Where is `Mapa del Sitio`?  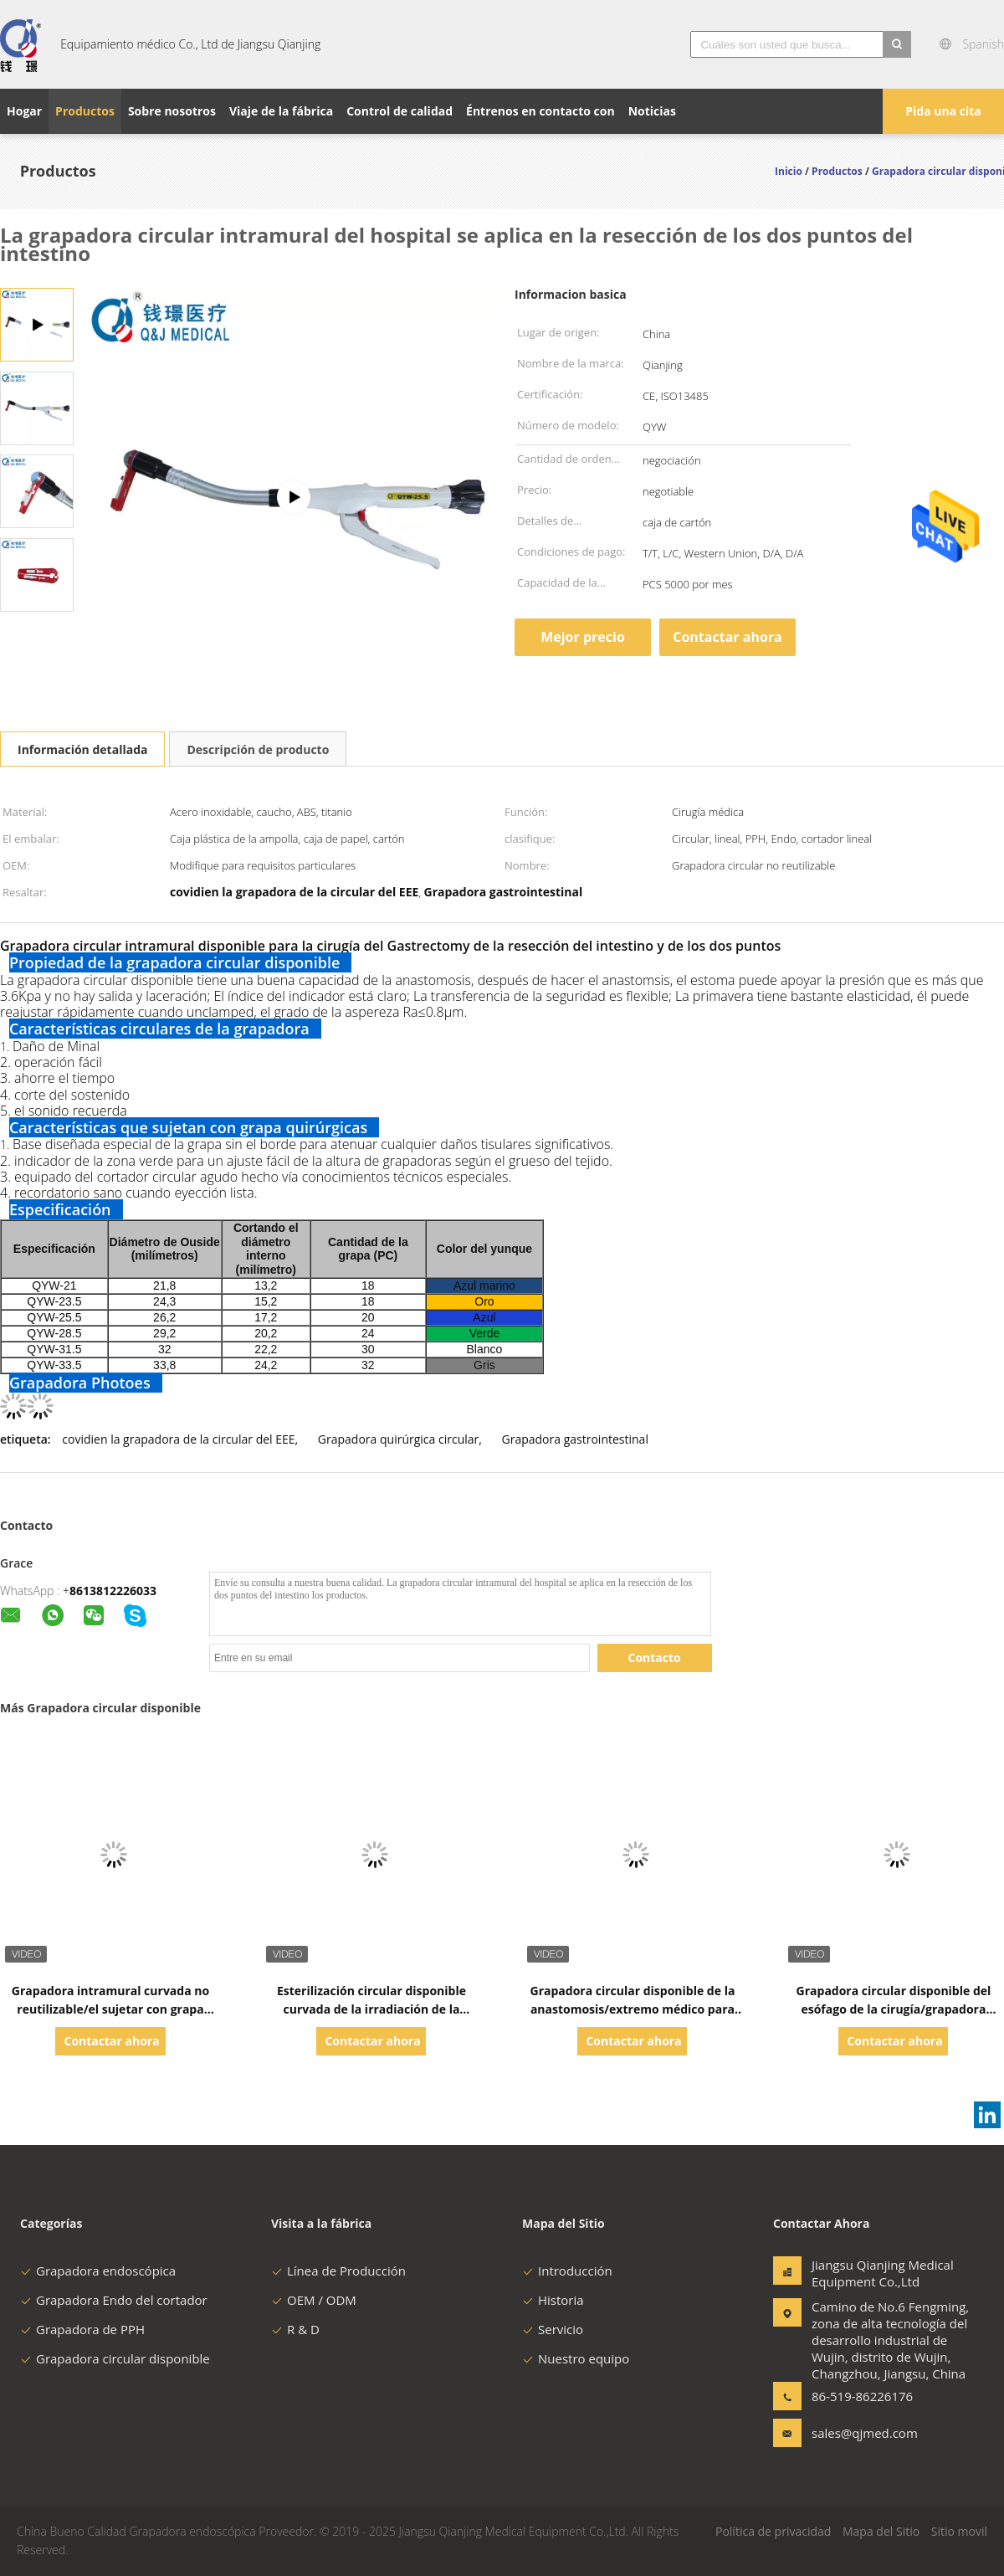 Mapa del Sitio is located at coordinates (881, 2531).